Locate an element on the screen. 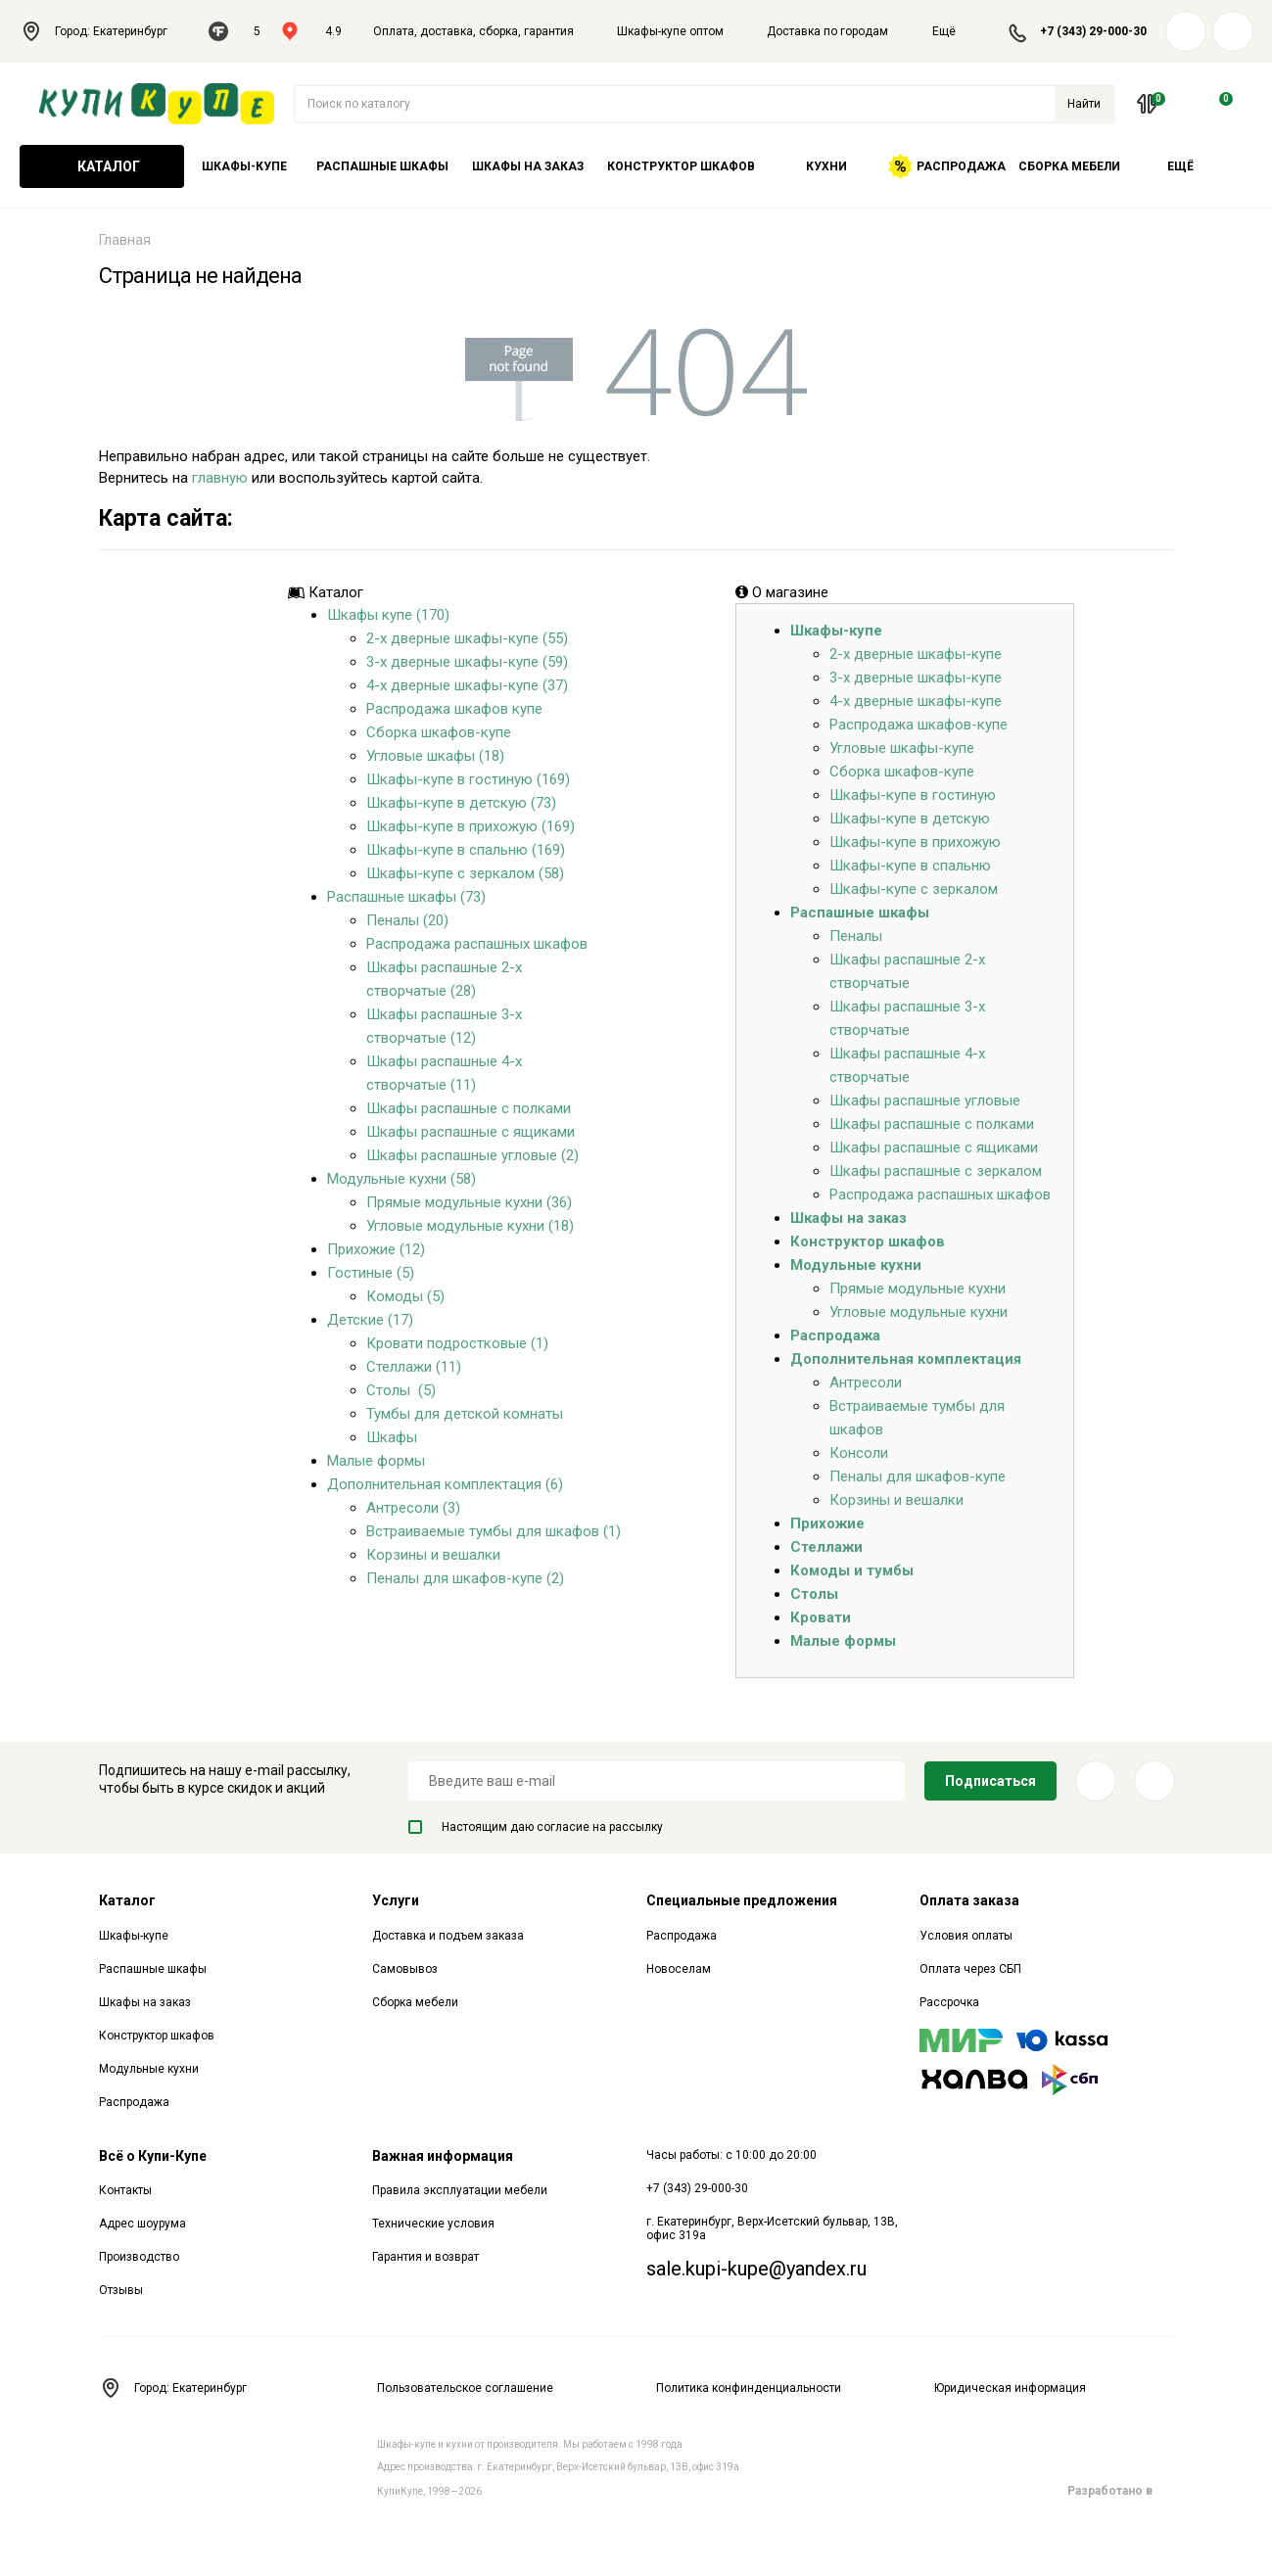  Политика конфинденциальности is located at coordinates (748, 2388).